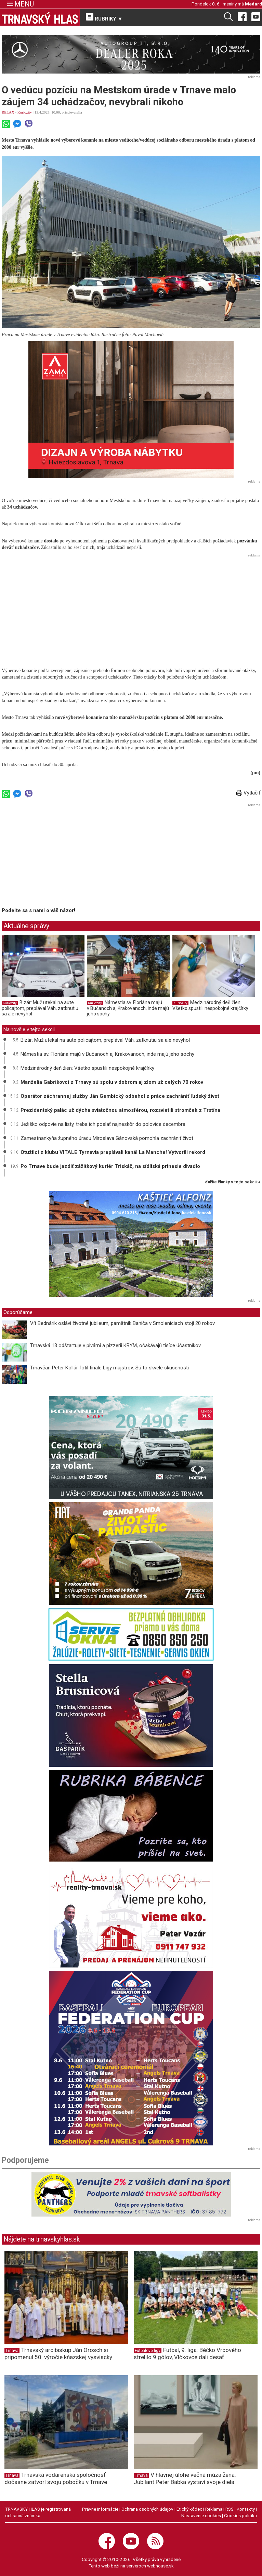 This screenshot has height=2576, width=262. What do you see at coordinates (100, 2509) in the screenshot?
I see `Právne informácie` at bounding box center [100, 2509].